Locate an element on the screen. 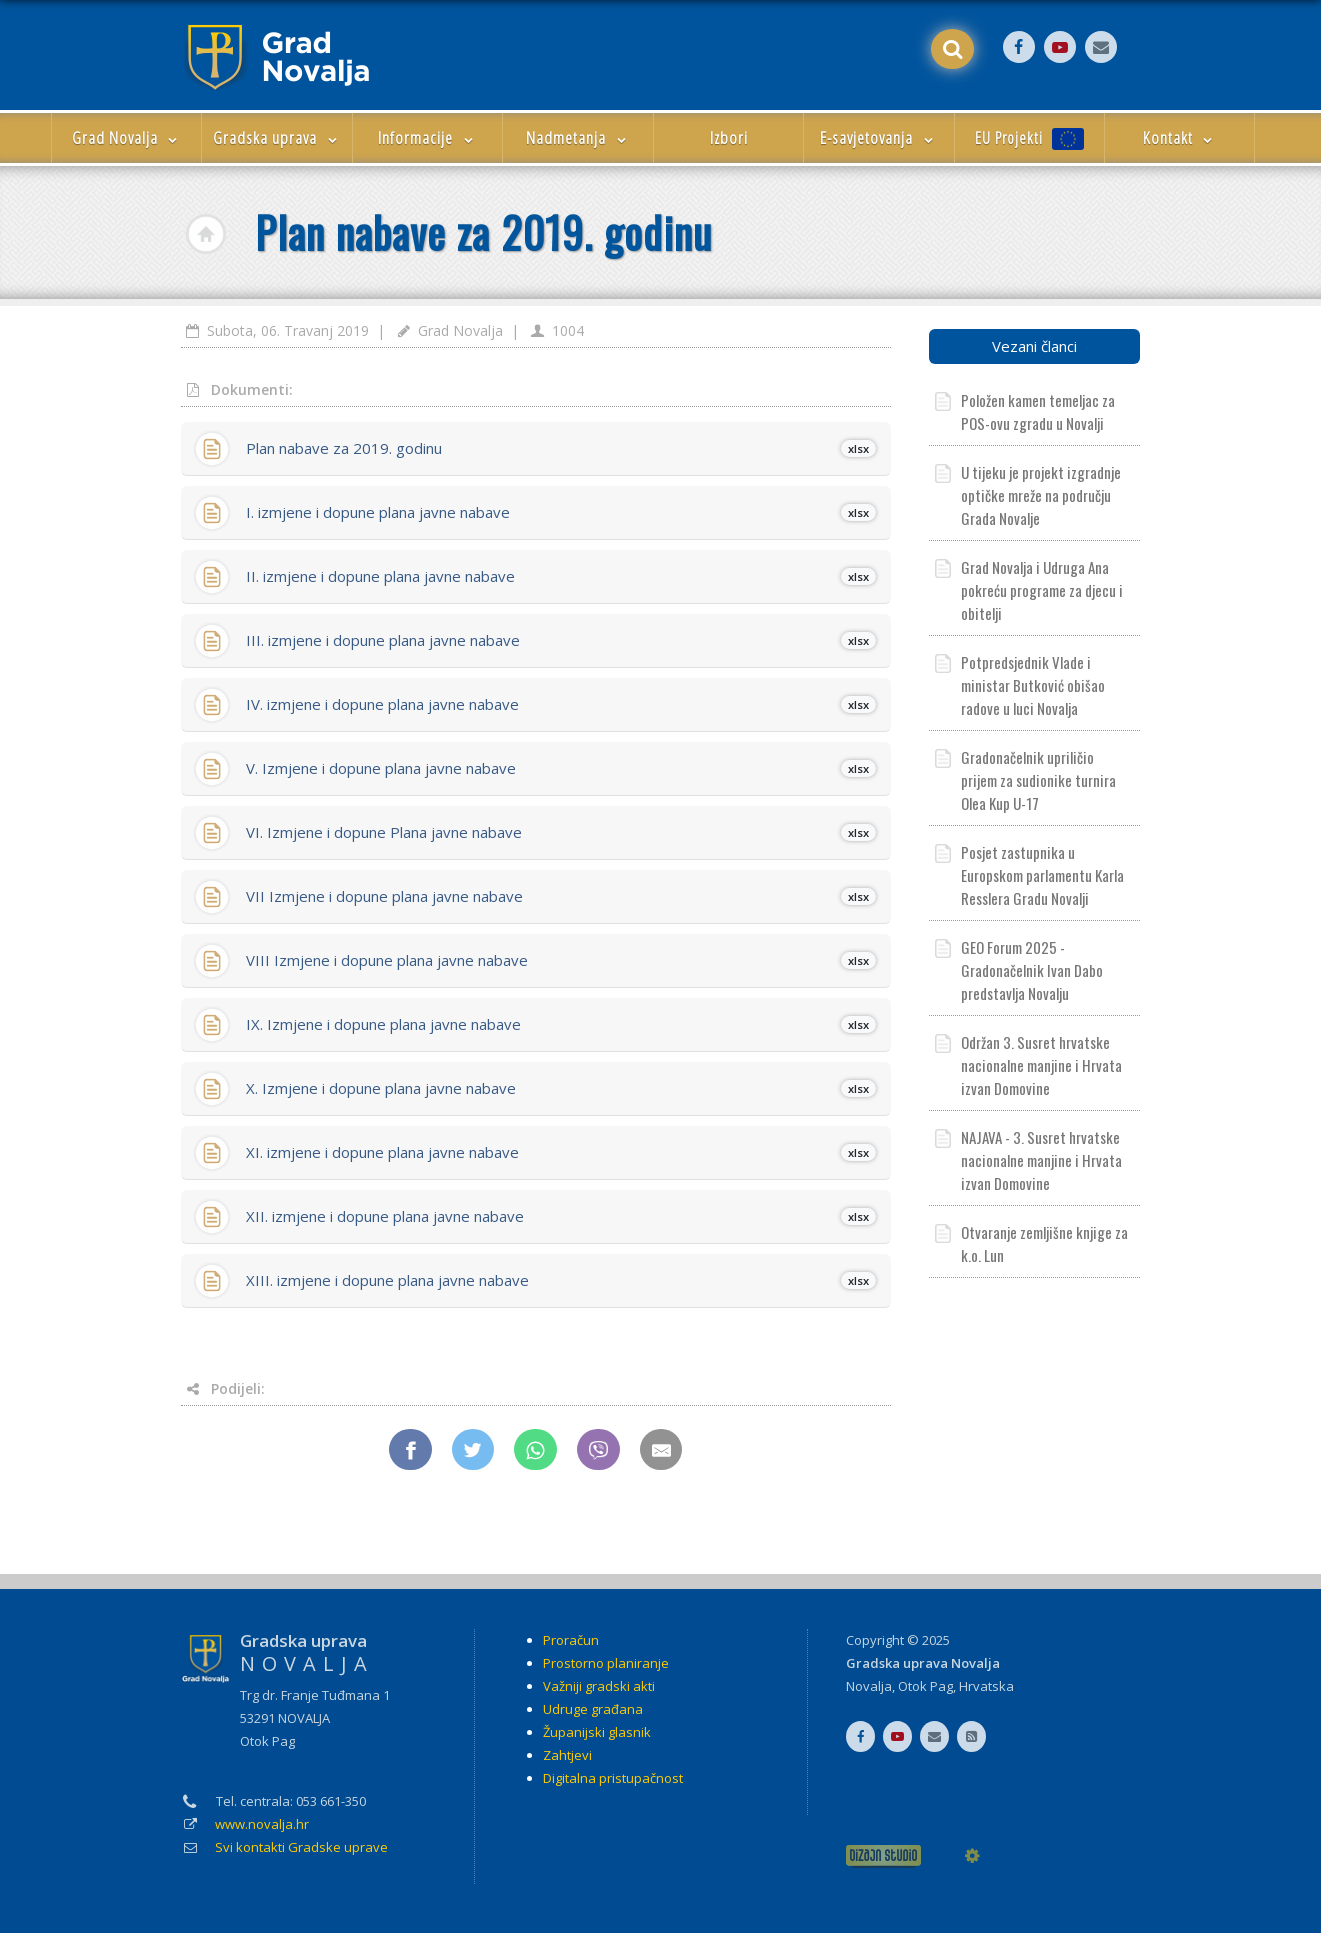 This screenshot has height=1933, width=1321. Prostorno planiranje is located at coordinates (606, 1663).